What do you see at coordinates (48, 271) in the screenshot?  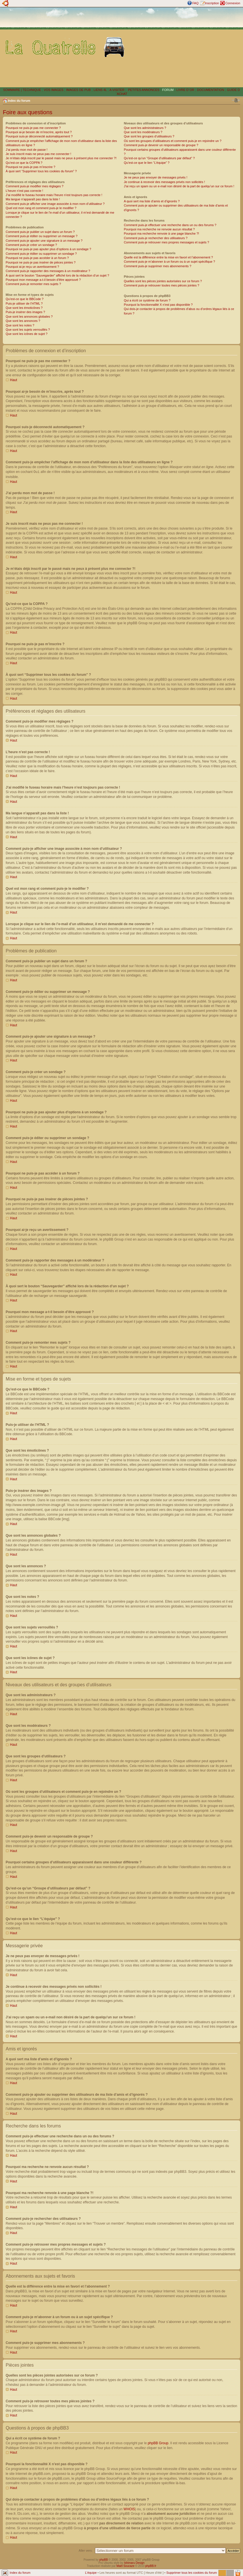 I see `Comment puis-je rapporter des messages à un modérateur ?` at bounding box center [48, 271].